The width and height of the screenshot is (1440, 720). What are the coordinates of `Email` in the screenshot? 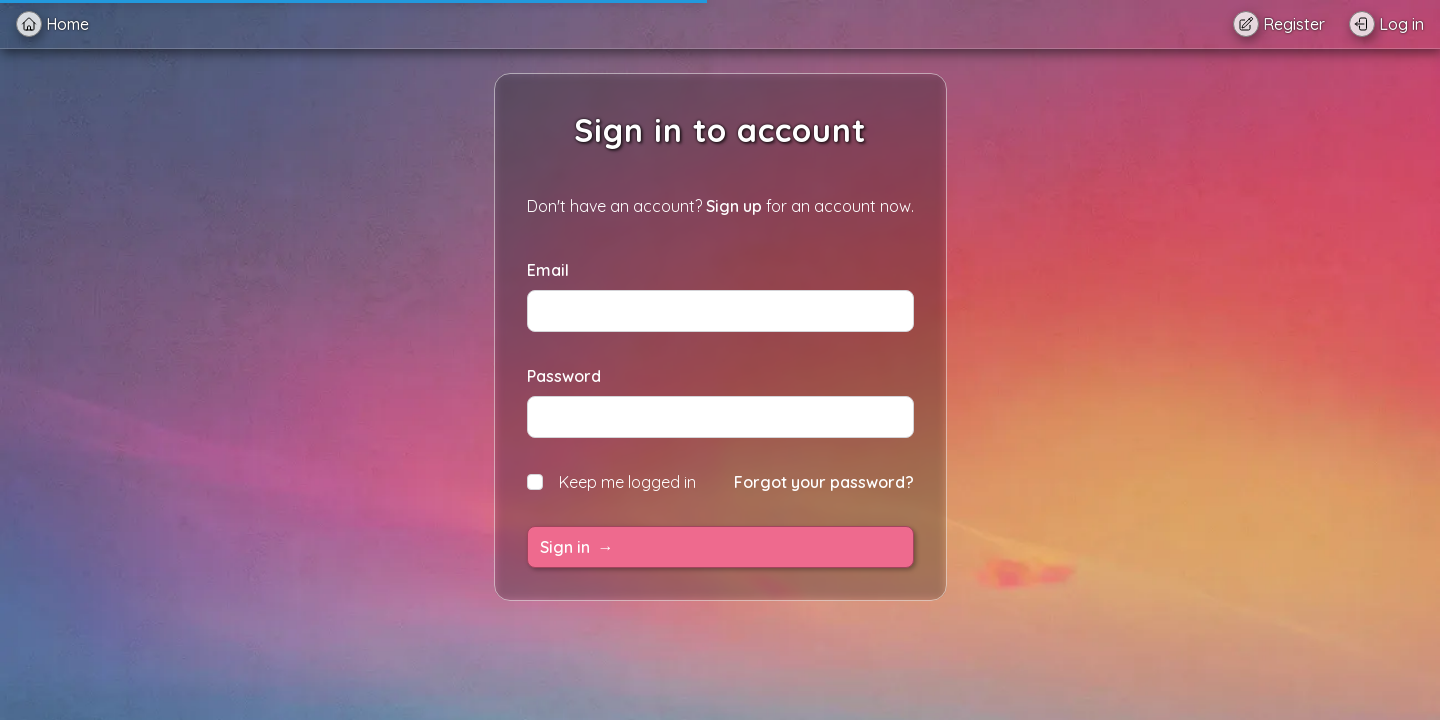 It's located at (548, 270).